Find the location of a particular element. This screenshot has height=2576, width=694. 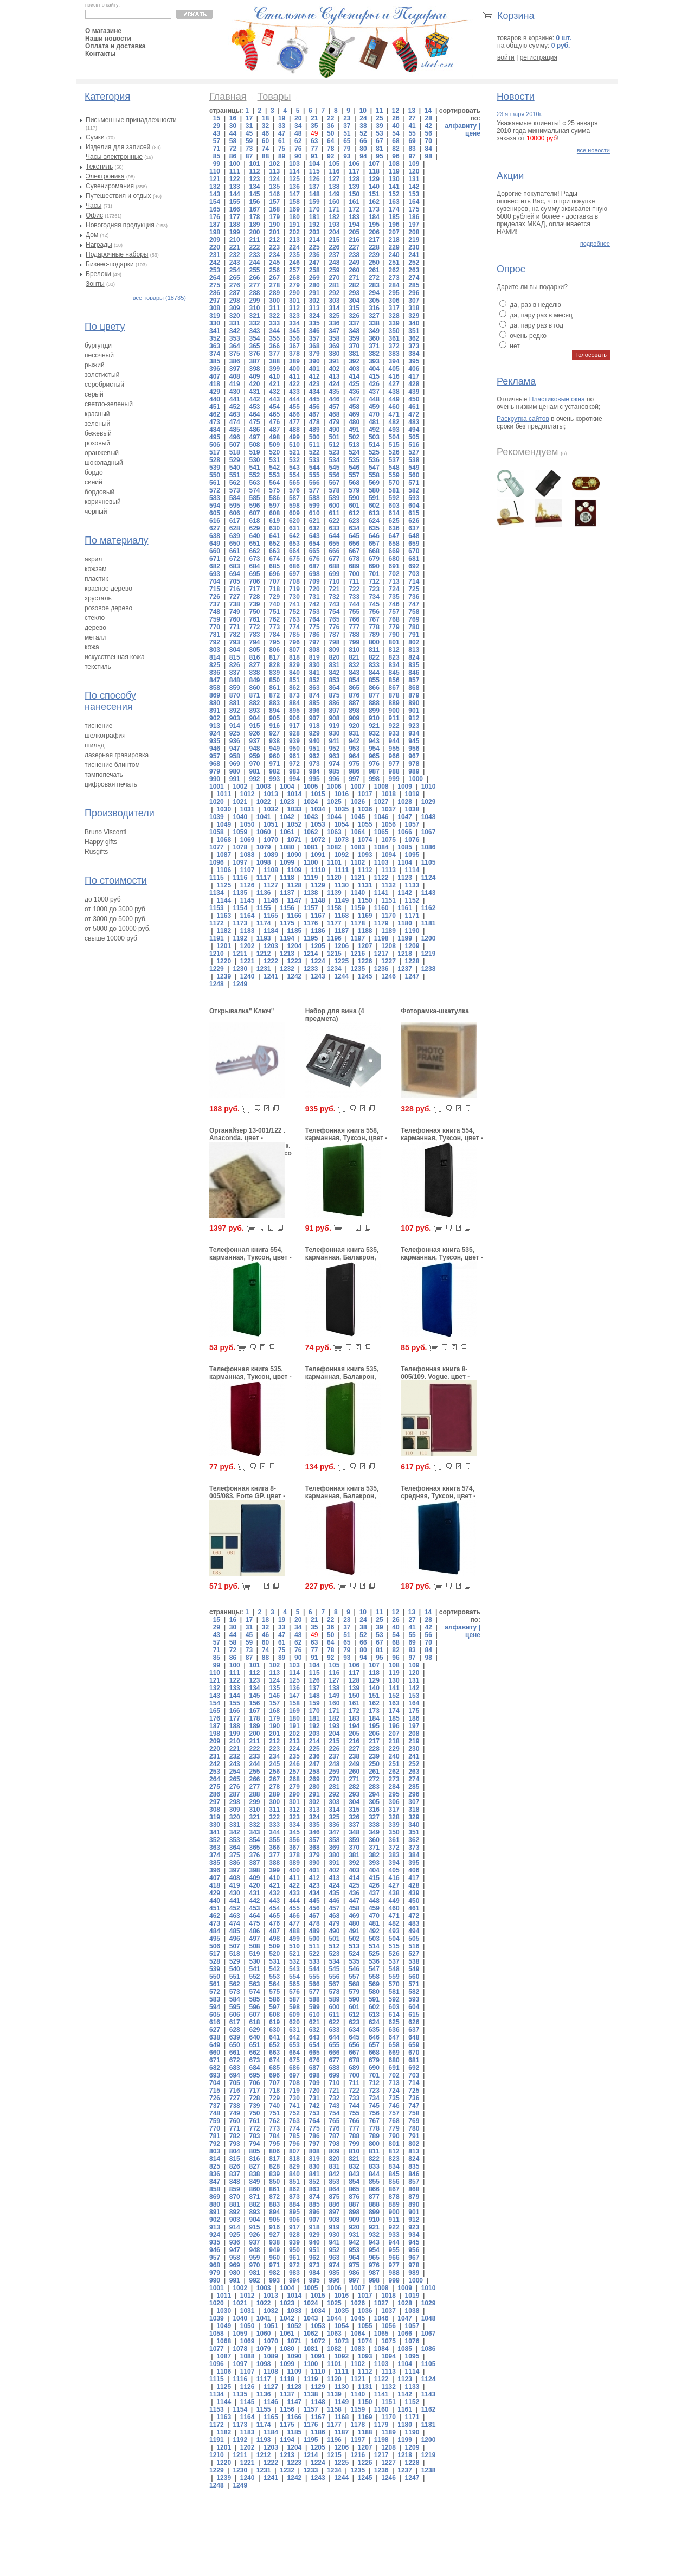

507 is located at coordinates (234, 445).